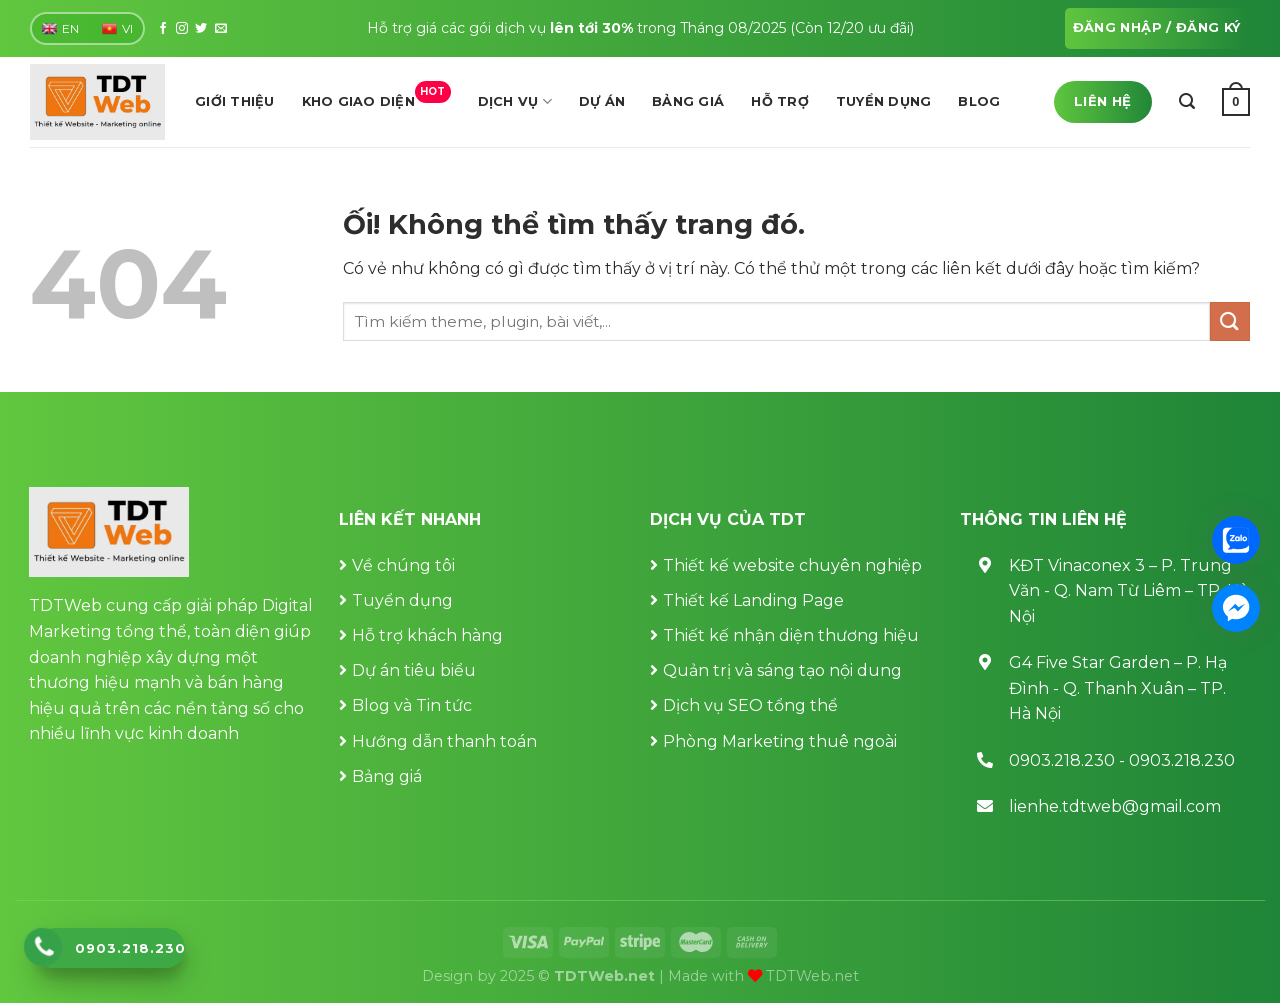 The width and height of the screenshot is (1280, 1003). What do you see at coordinates (602, 101) in the screenshot?
I see `Dự án` at bounding box center [602, 101].